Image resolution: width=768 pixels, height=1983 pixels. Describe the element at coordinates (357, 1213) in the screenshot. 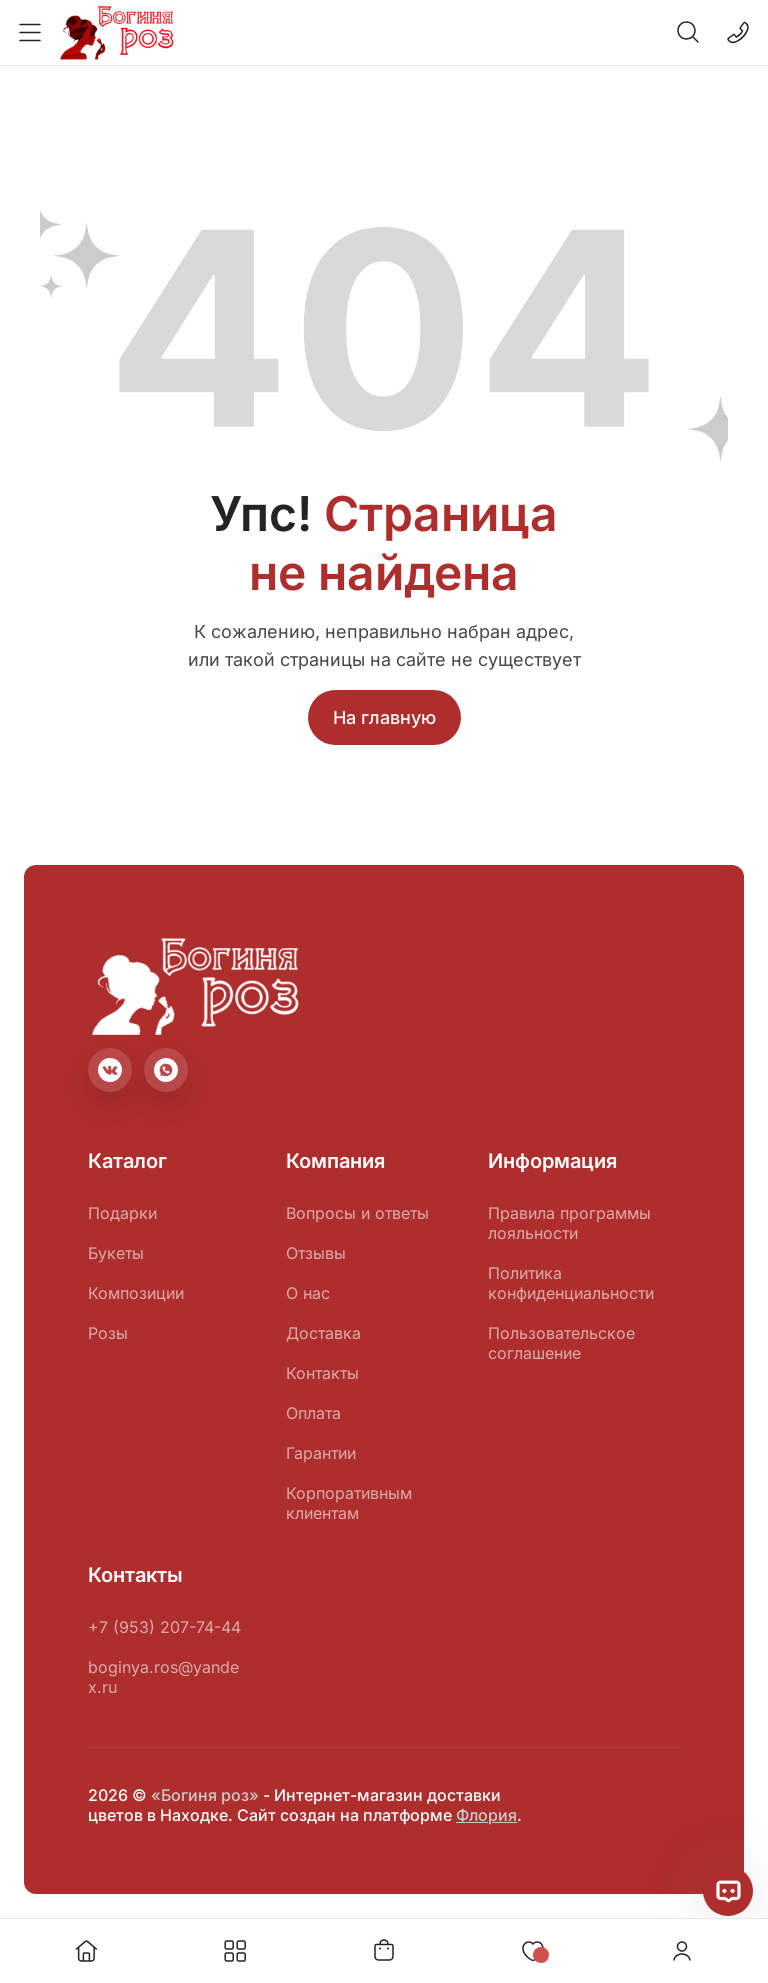

I see `Вопросы и ответы` at that location.